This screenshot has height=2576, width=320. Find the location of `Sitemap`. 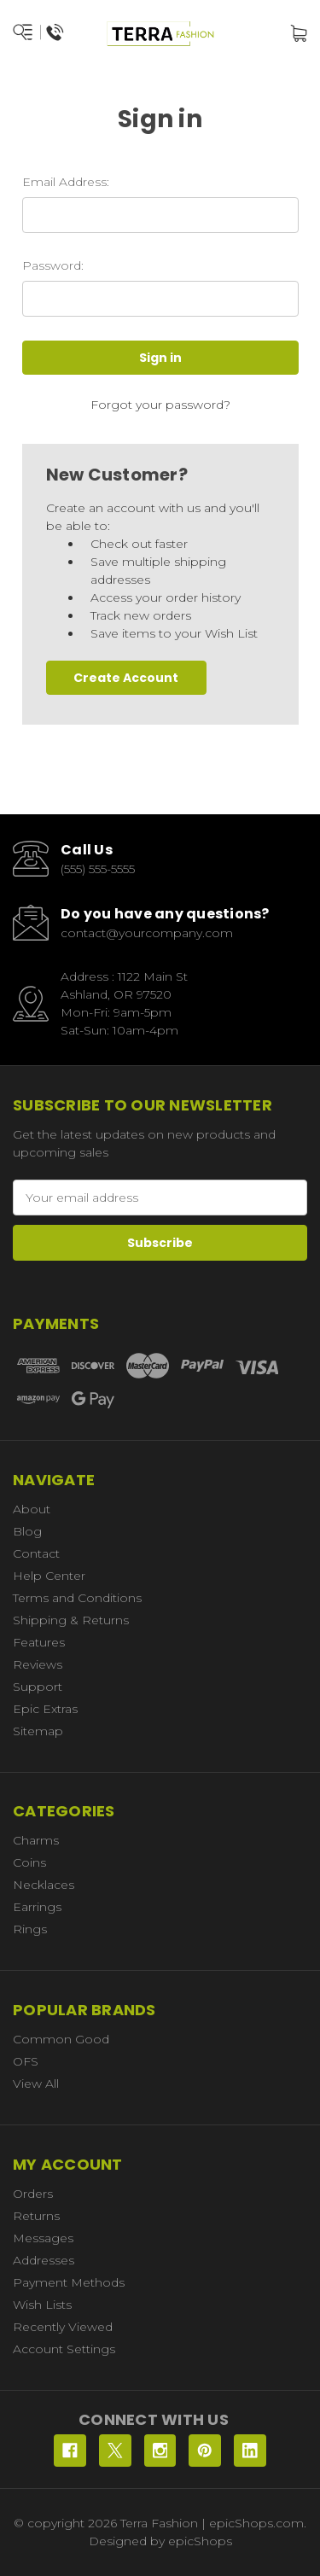

Sitemap is located at coordinates (38, 1731).